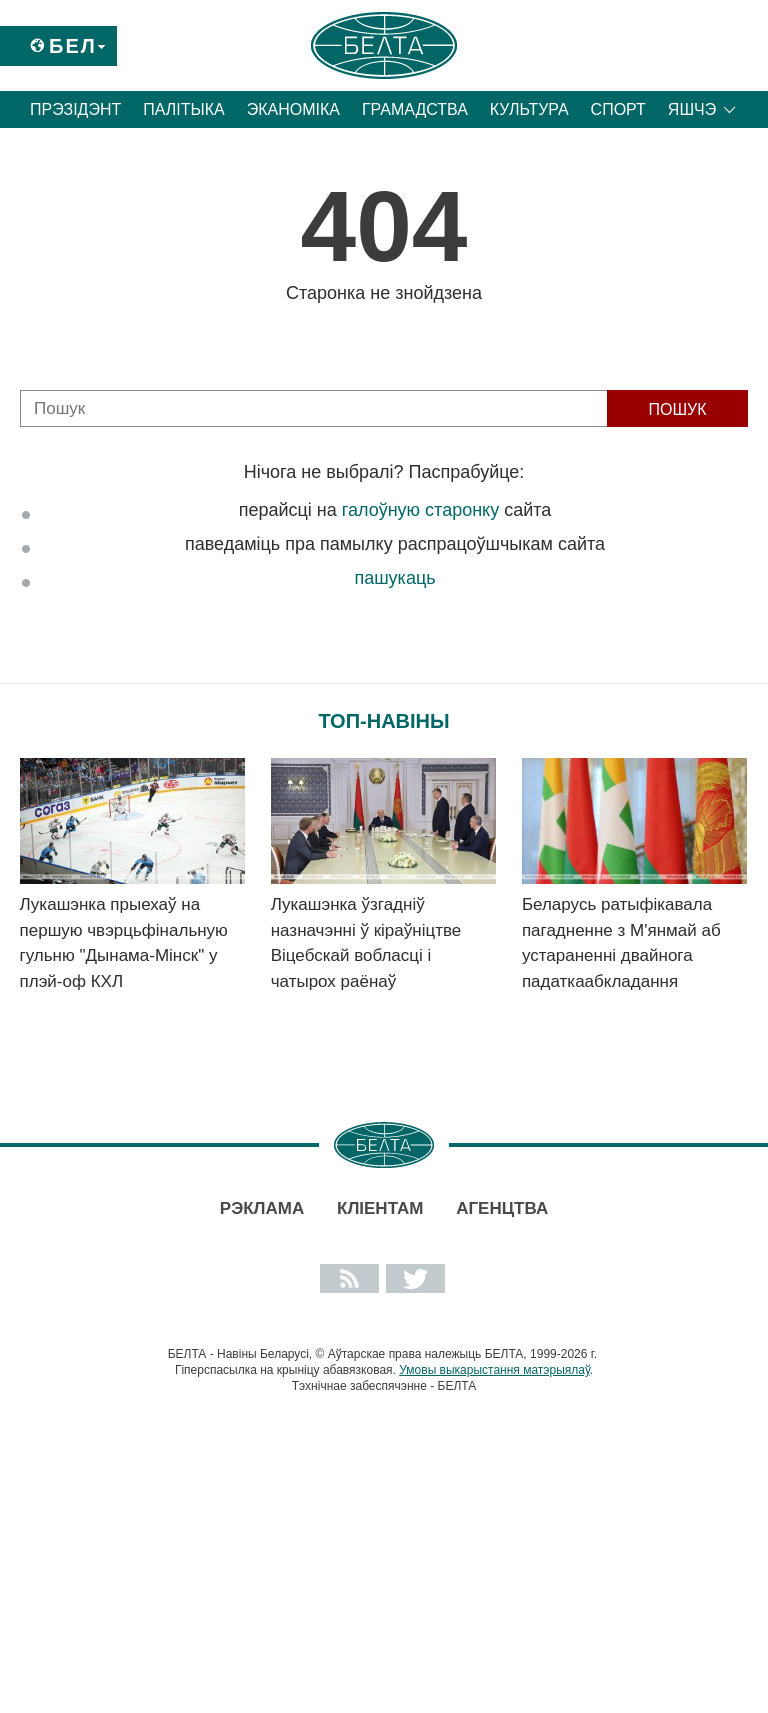  Describe the element at coordinates (415, 109) in the screenshot. I see `Грамадства` at that location.